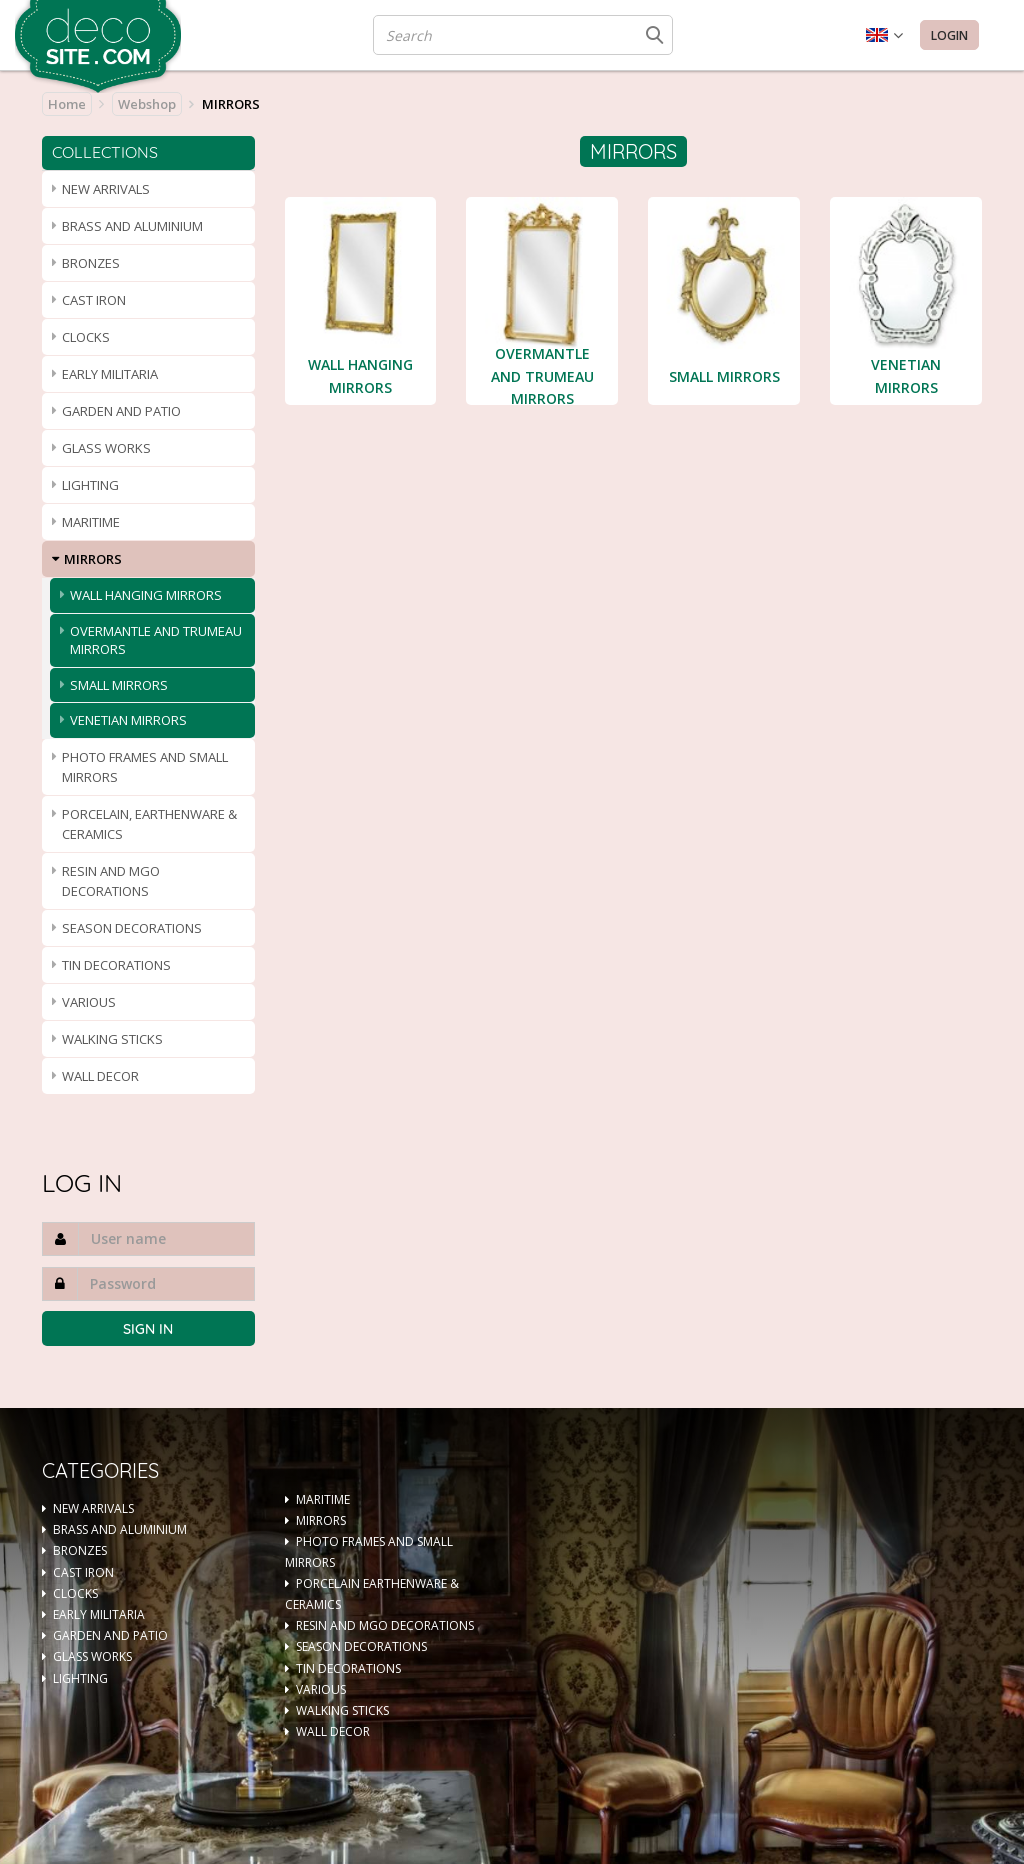 Image resolution: width=1024 pixels, height=1864 pixels. I want to click on GARDEN AND PATIO, so click(121, 411).